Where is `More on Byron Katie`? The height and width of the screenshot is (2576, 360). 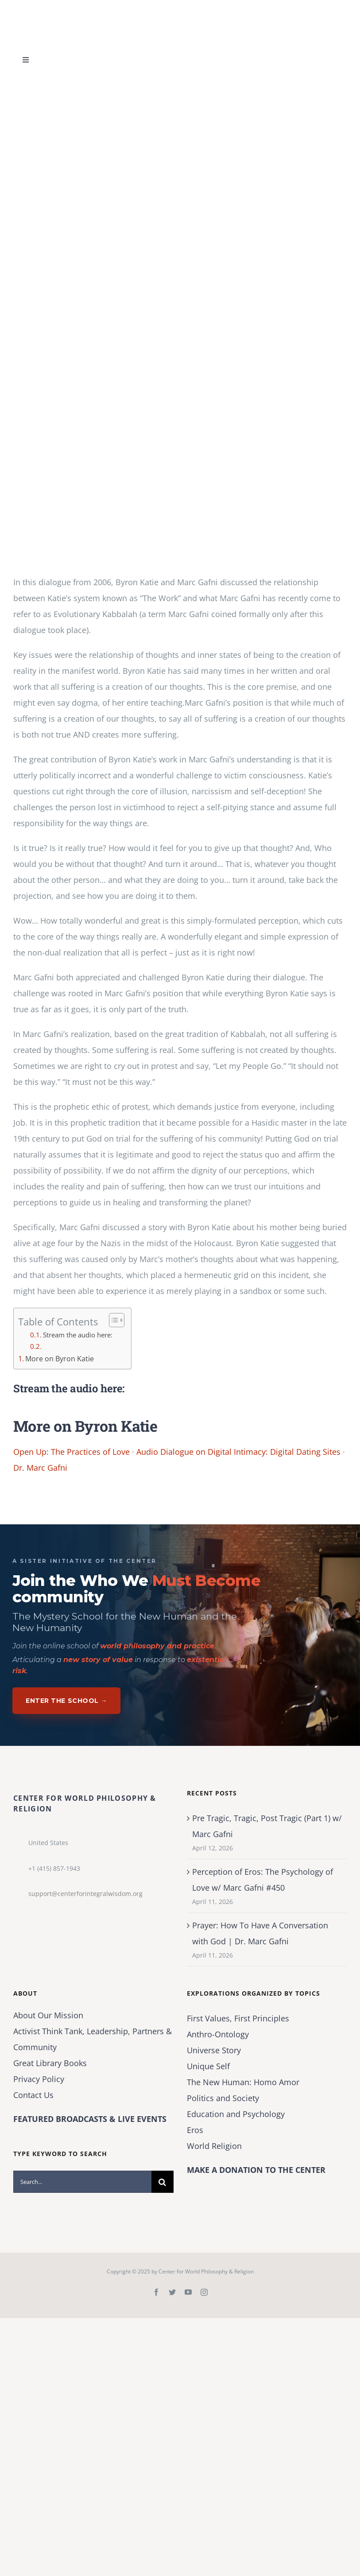
More on Byron Katie is located at coordinates (59, 1359).